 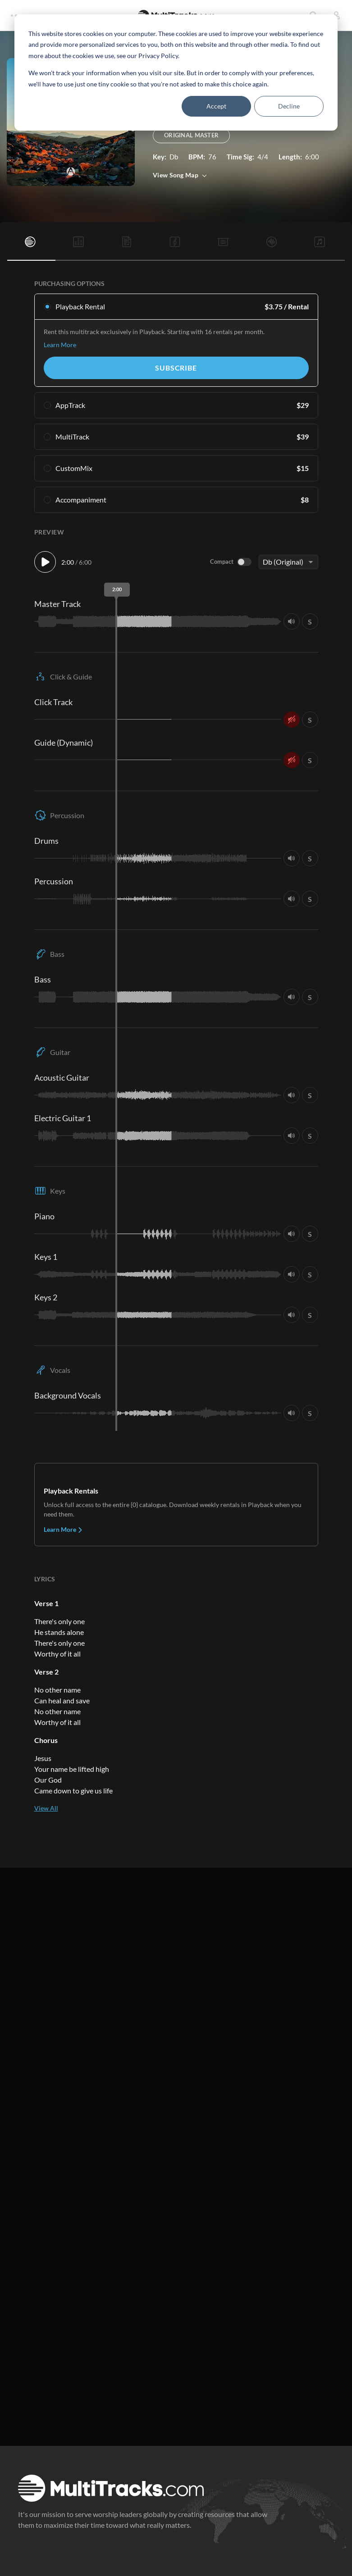 I want to click on Learn More, so click(x=60, y=345).